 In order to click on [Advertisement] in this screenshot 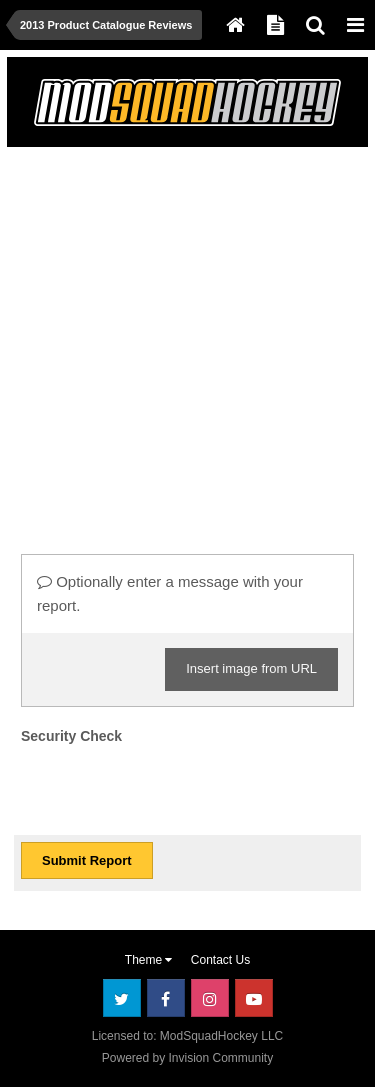, I will do `click(187, 341)`.